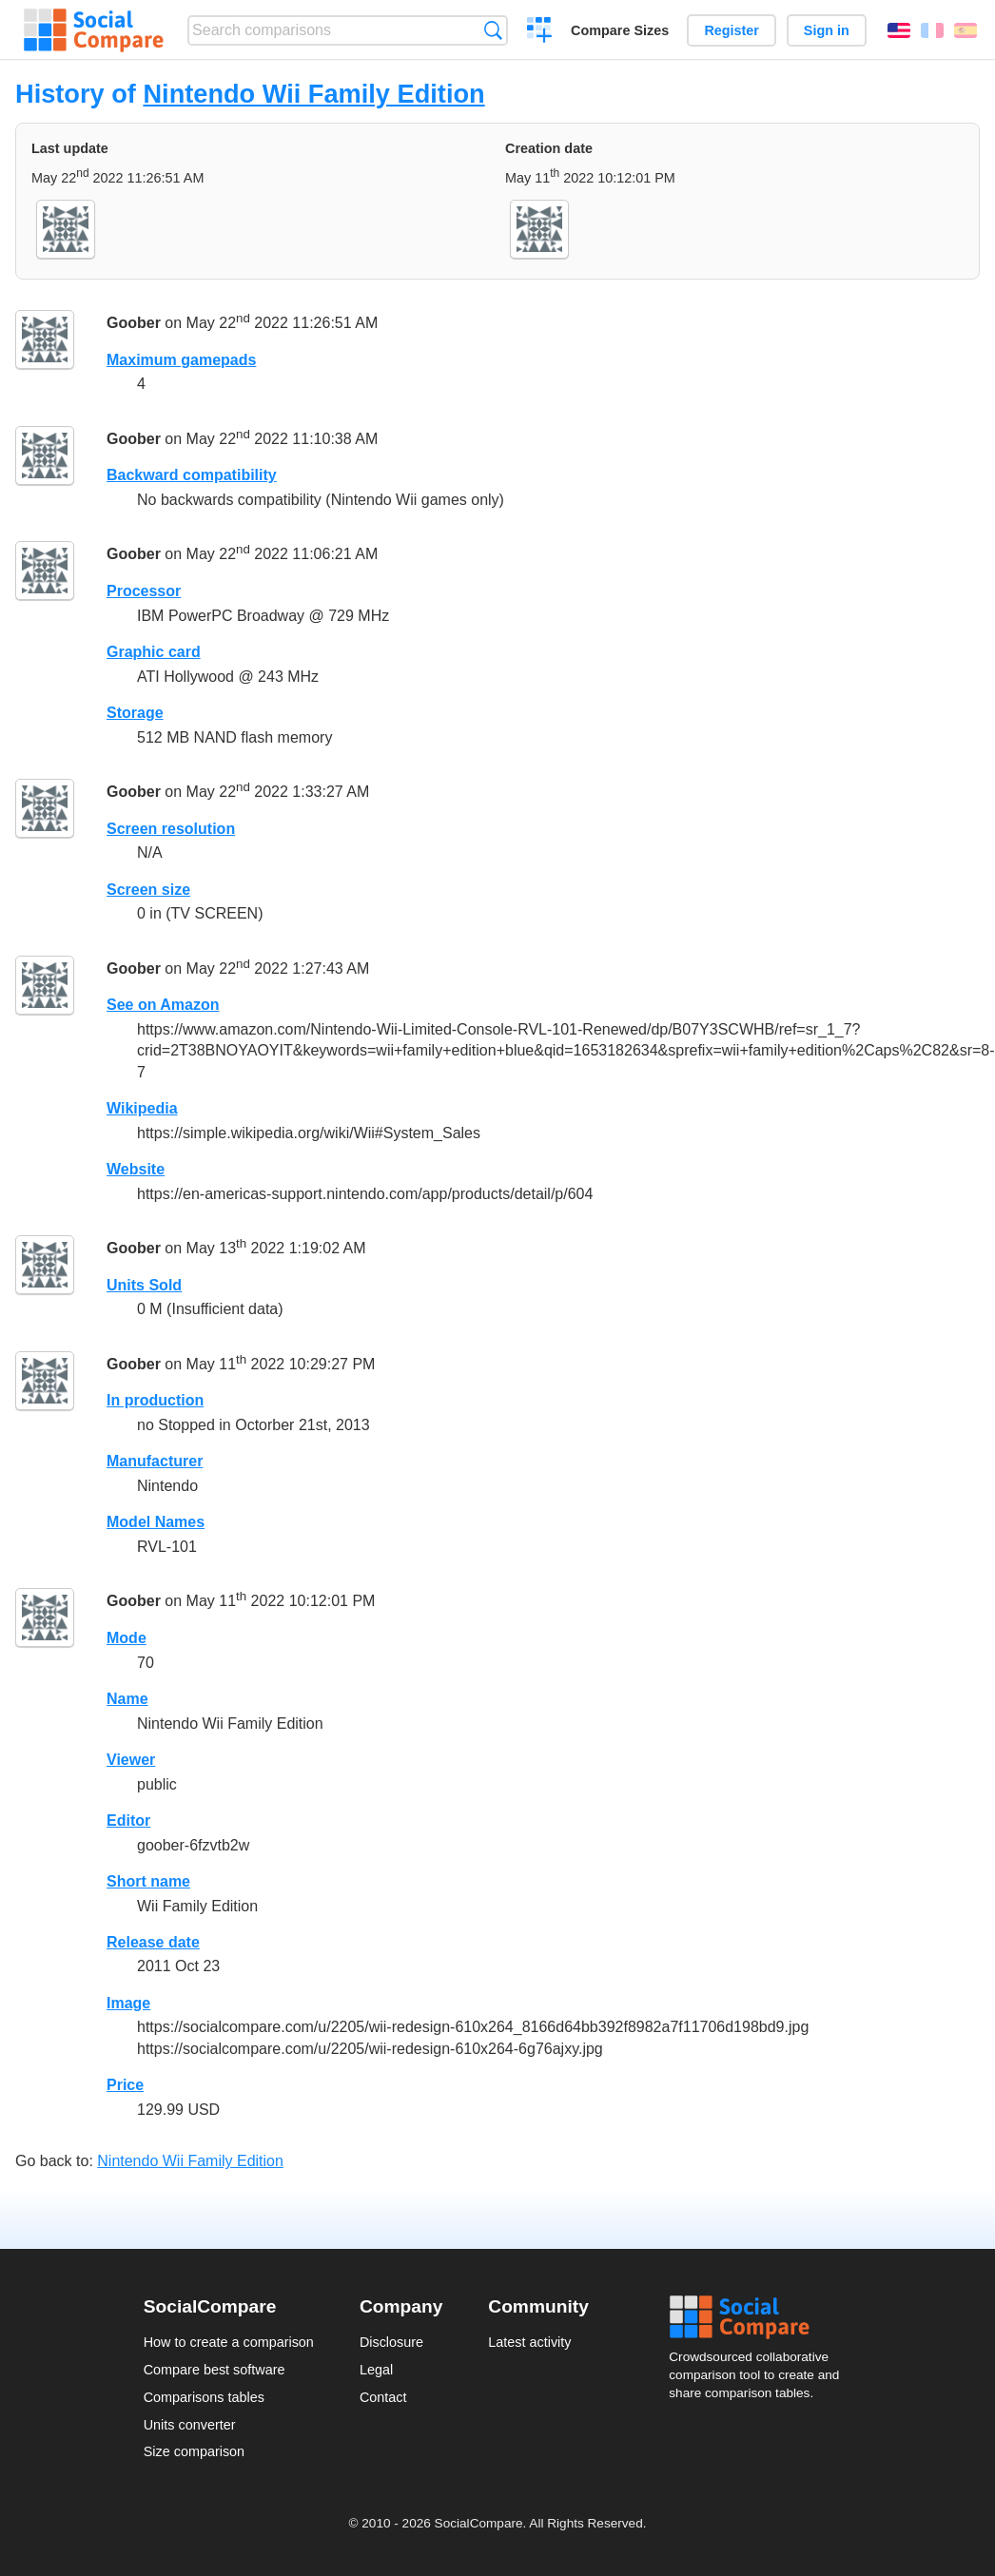 This screenshot has width=995, height=2576. What do you see at coordinates (540, 32) in the screenshot?
I see `Create a comparison` at bounding box center [540, 32].